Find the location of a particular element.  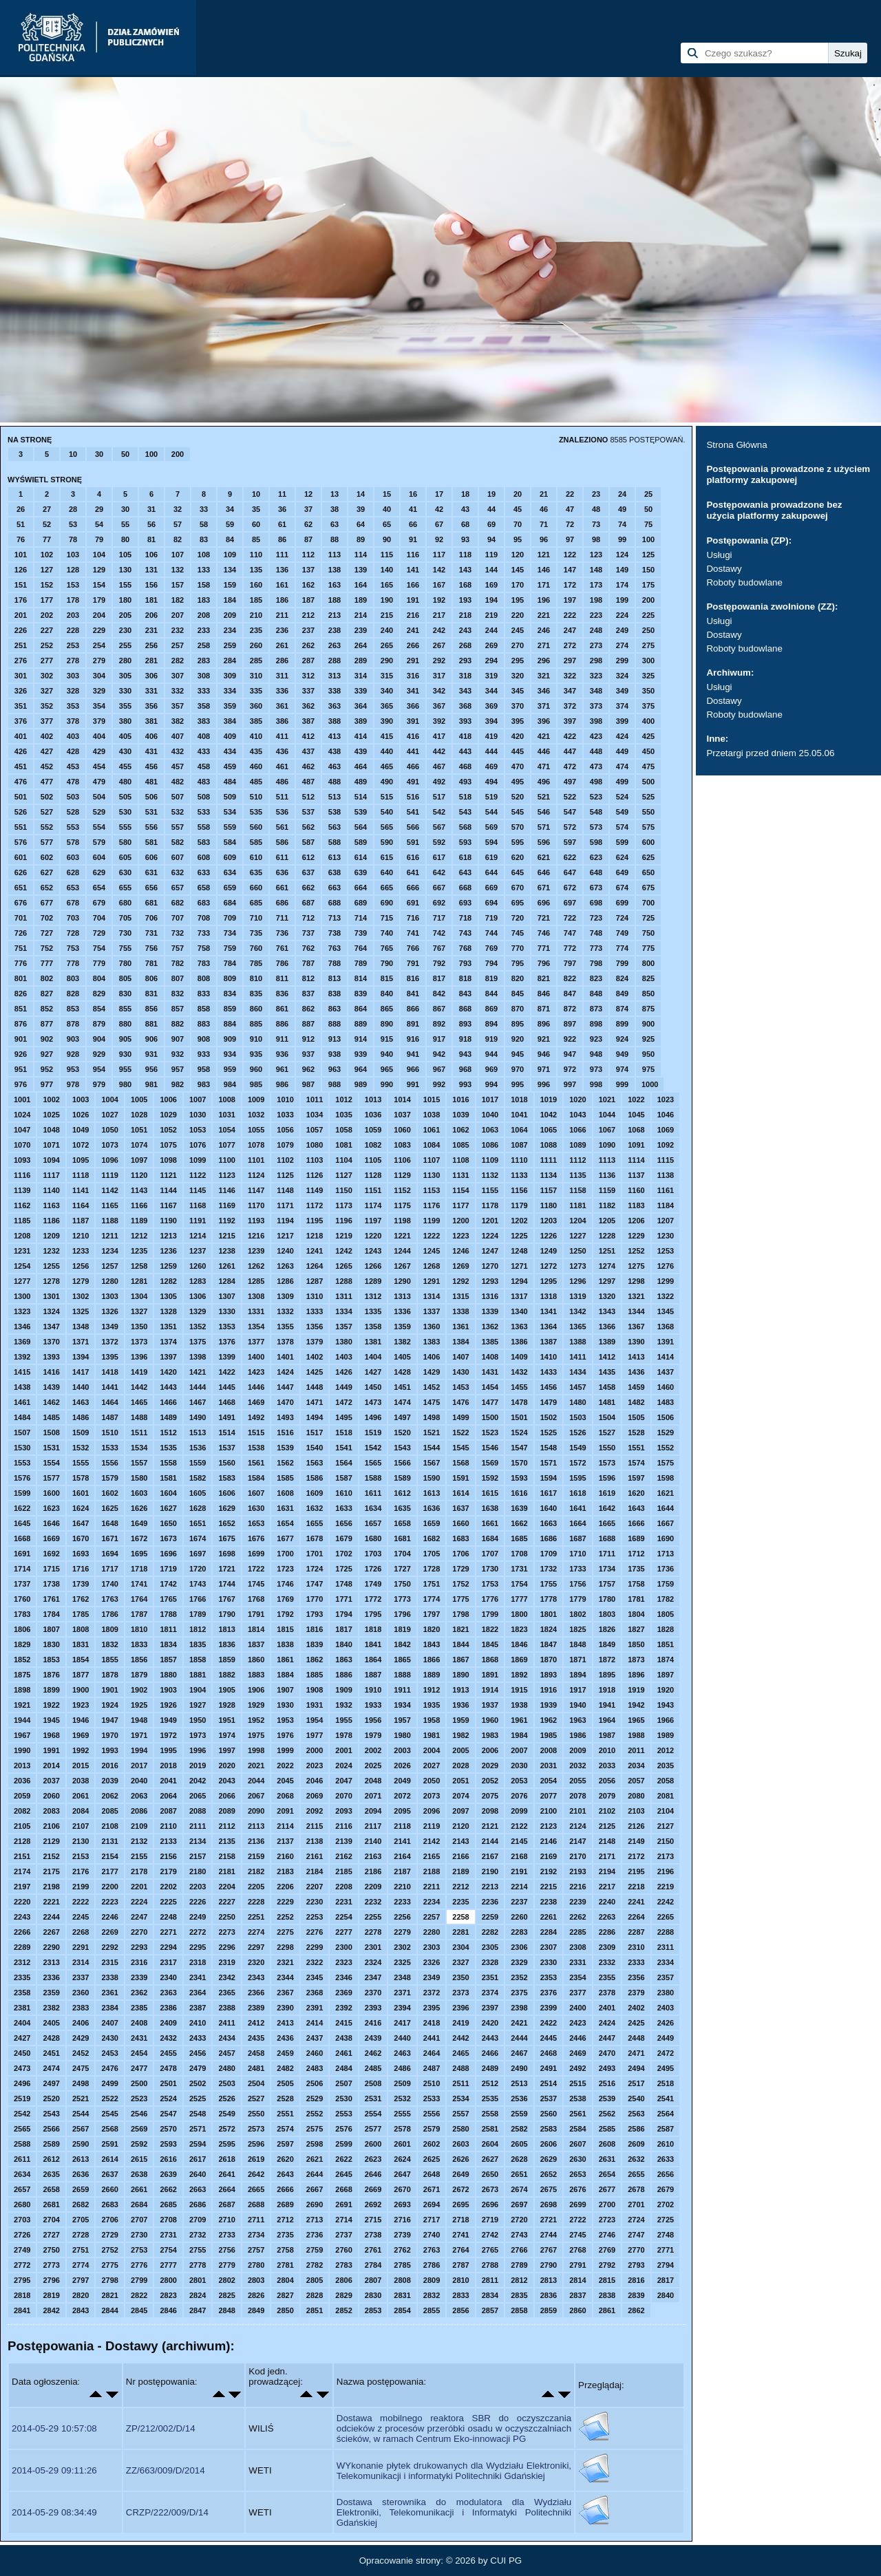

1671 is located at coordinates (109, 1538).